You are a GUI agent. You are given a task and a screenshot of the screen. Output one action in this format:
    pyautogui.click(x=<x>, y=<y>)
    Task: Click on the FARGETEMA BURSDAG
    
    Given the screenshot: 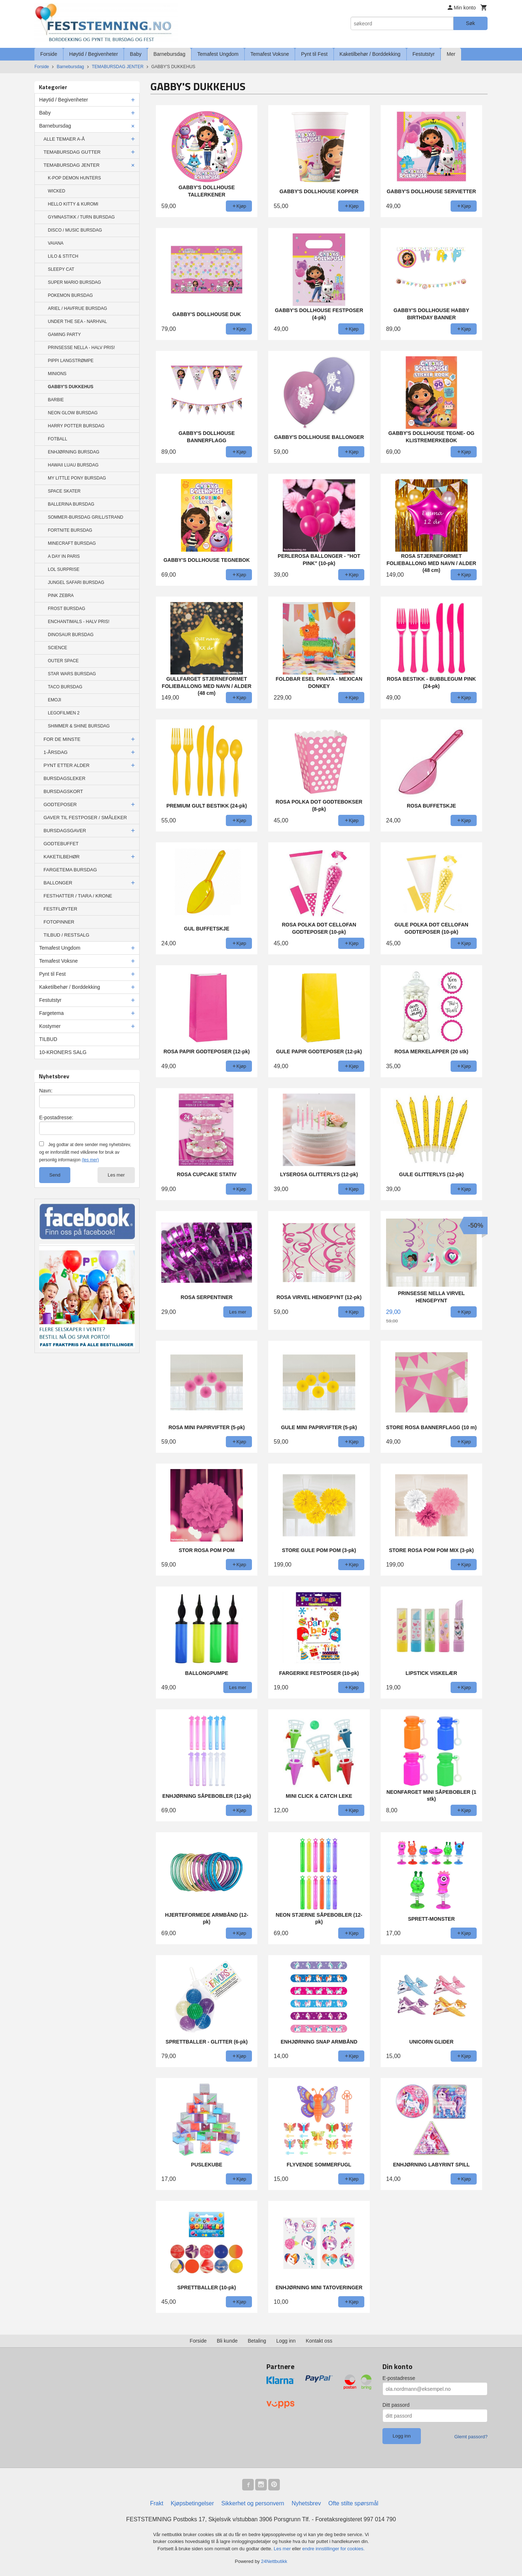 What is the action you would take?
    pyautogui.click(x=70, y=869)
    